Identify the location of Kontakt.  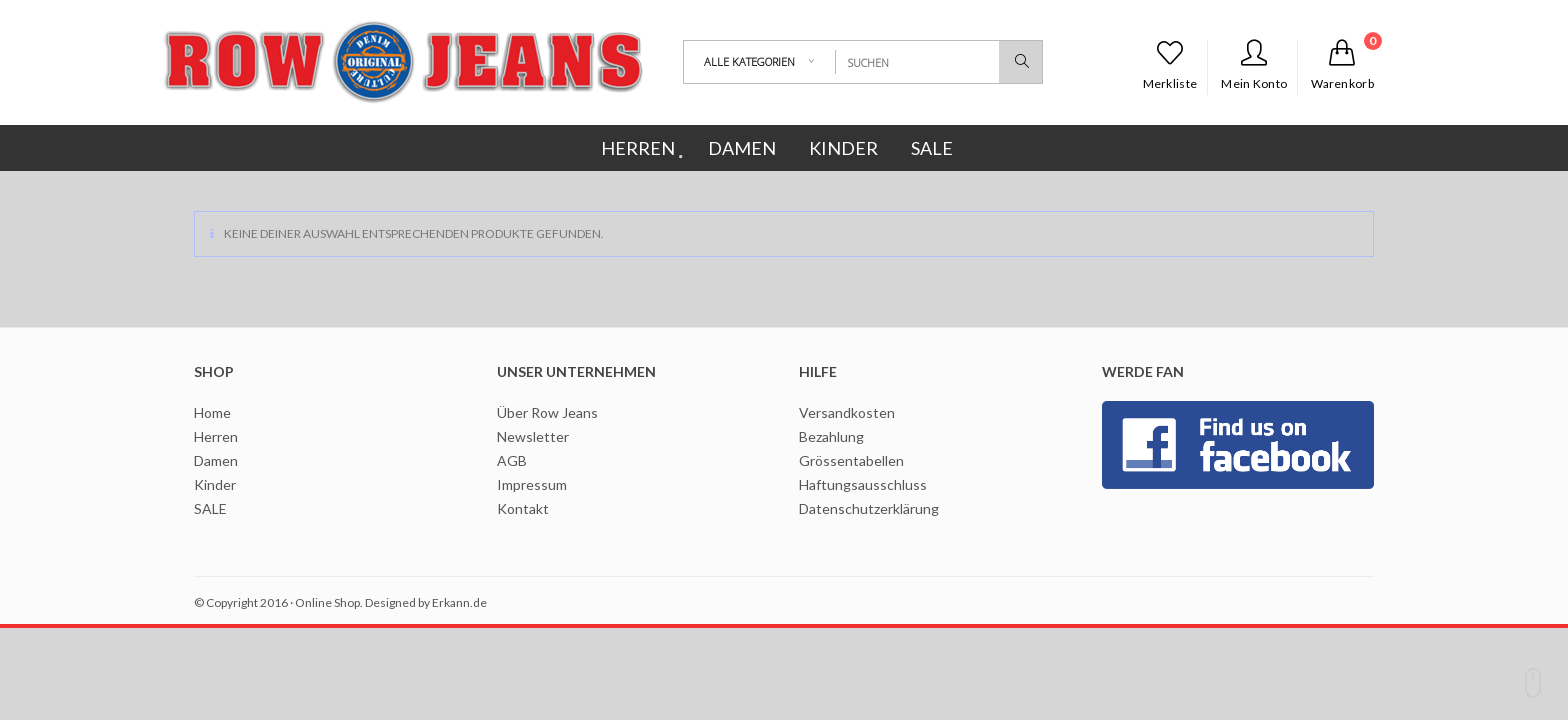
(523, 508).